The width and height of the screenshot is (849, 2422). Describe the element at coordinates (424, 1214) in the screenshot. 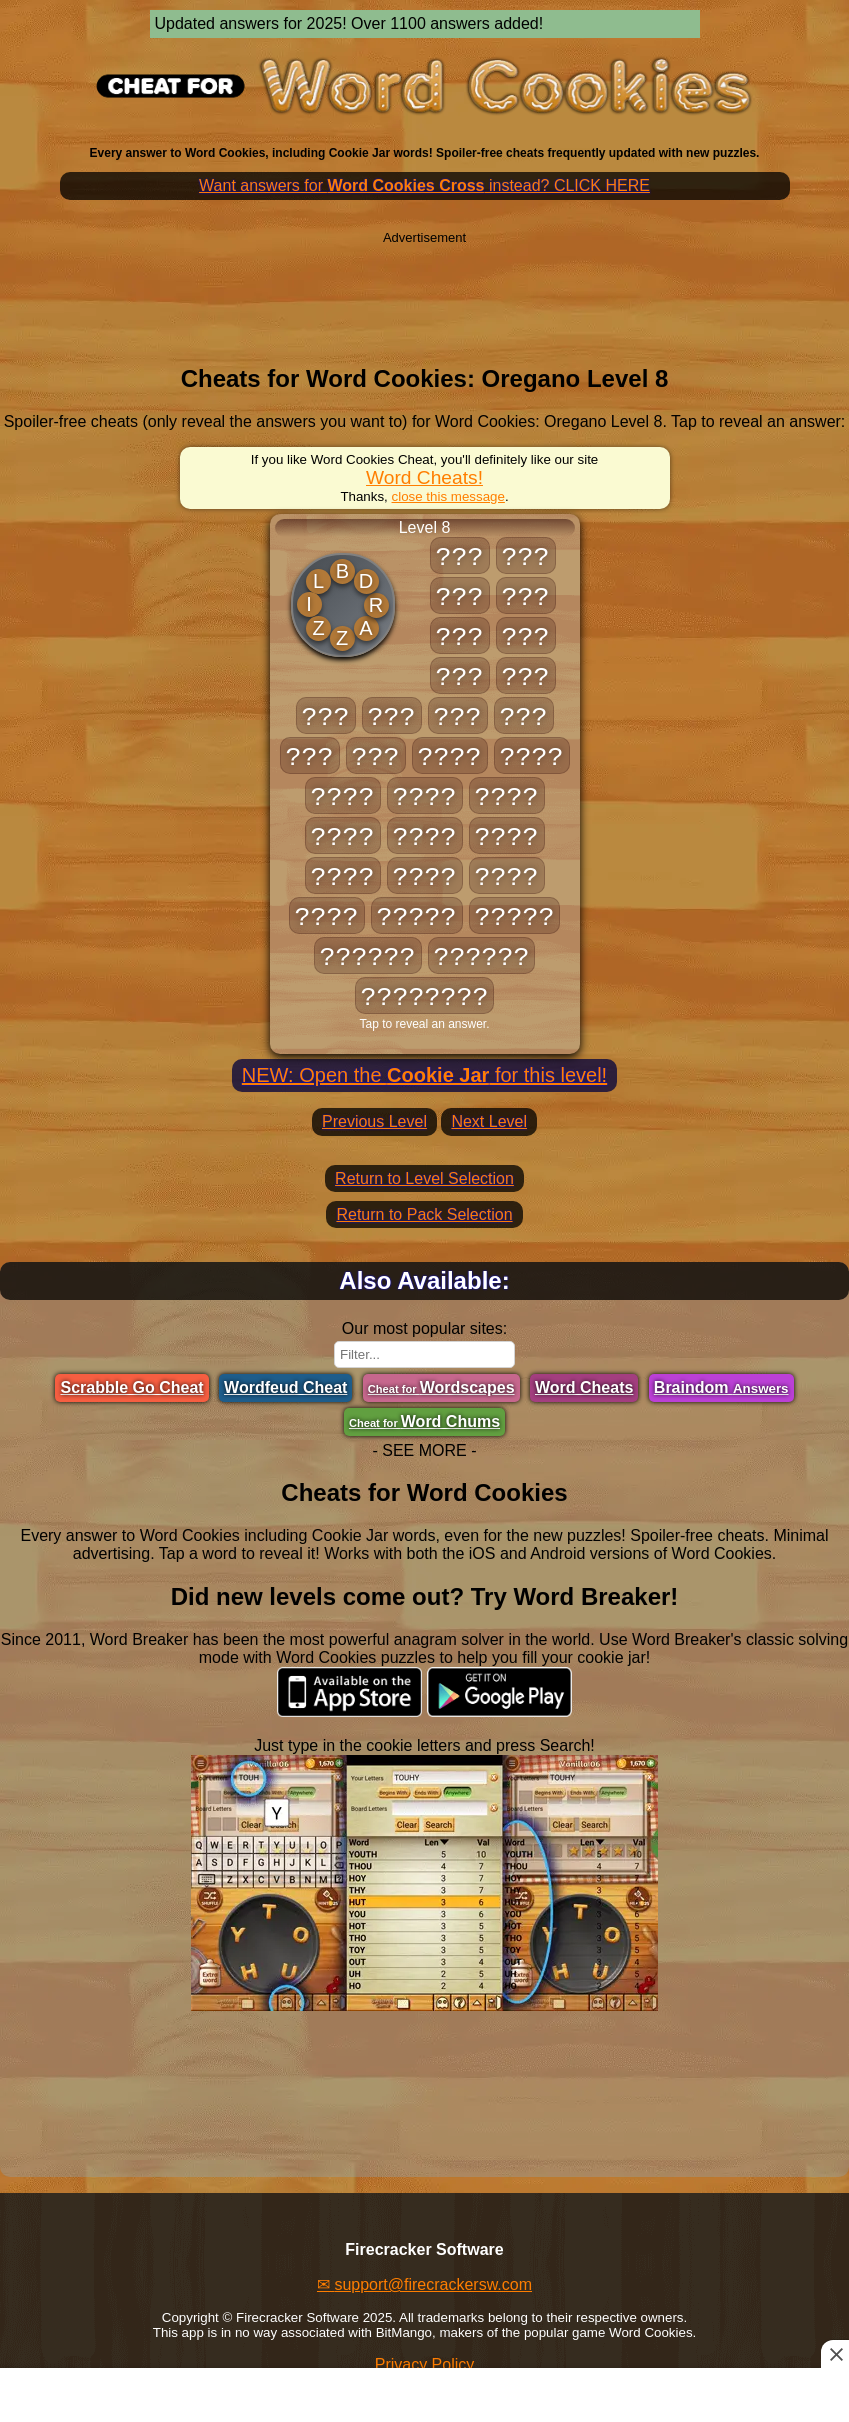

I see `Return to Pack Selection` at that location.